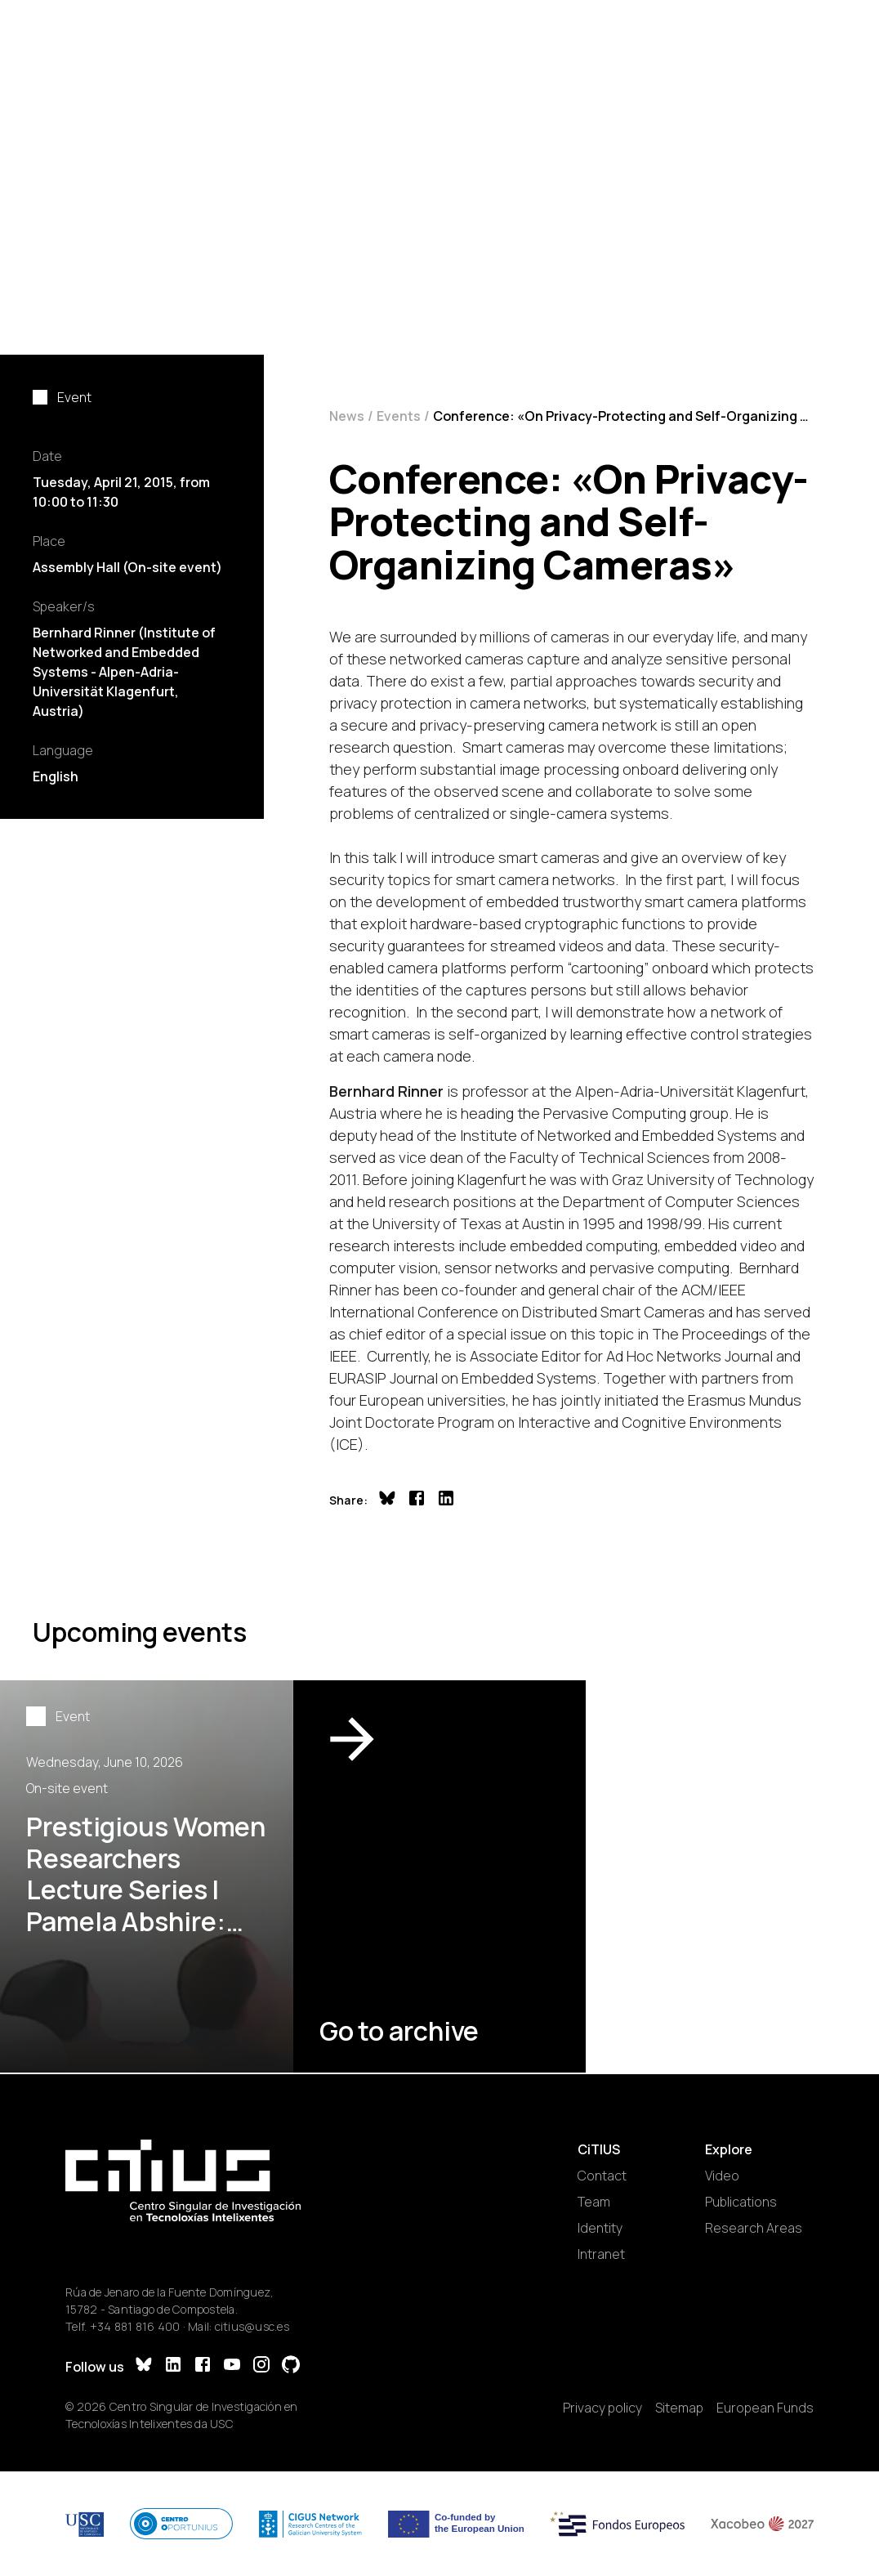 Image resolution: width=879 pixels, height=2576 pixels. I want to click on [LinkedIn], so click(173, 2366).